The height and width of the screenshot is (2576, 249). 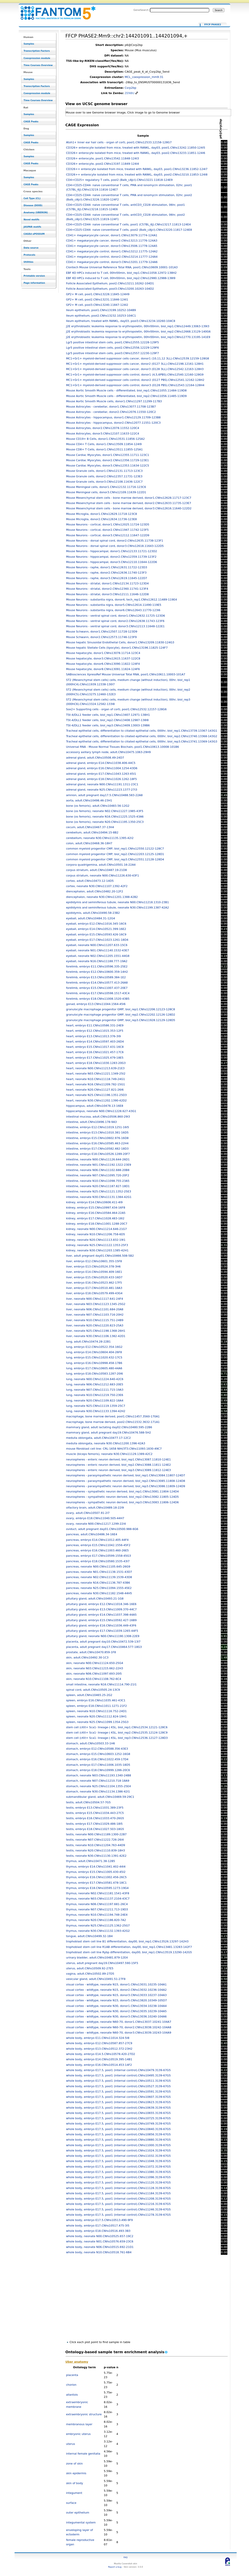 What do you see at coordinates (111, 556) in the screenshot?
I see `Mouse Neurons - hippocampal, donor2.CNhs12359.11739-123F2` at bounding box center [111, 556].